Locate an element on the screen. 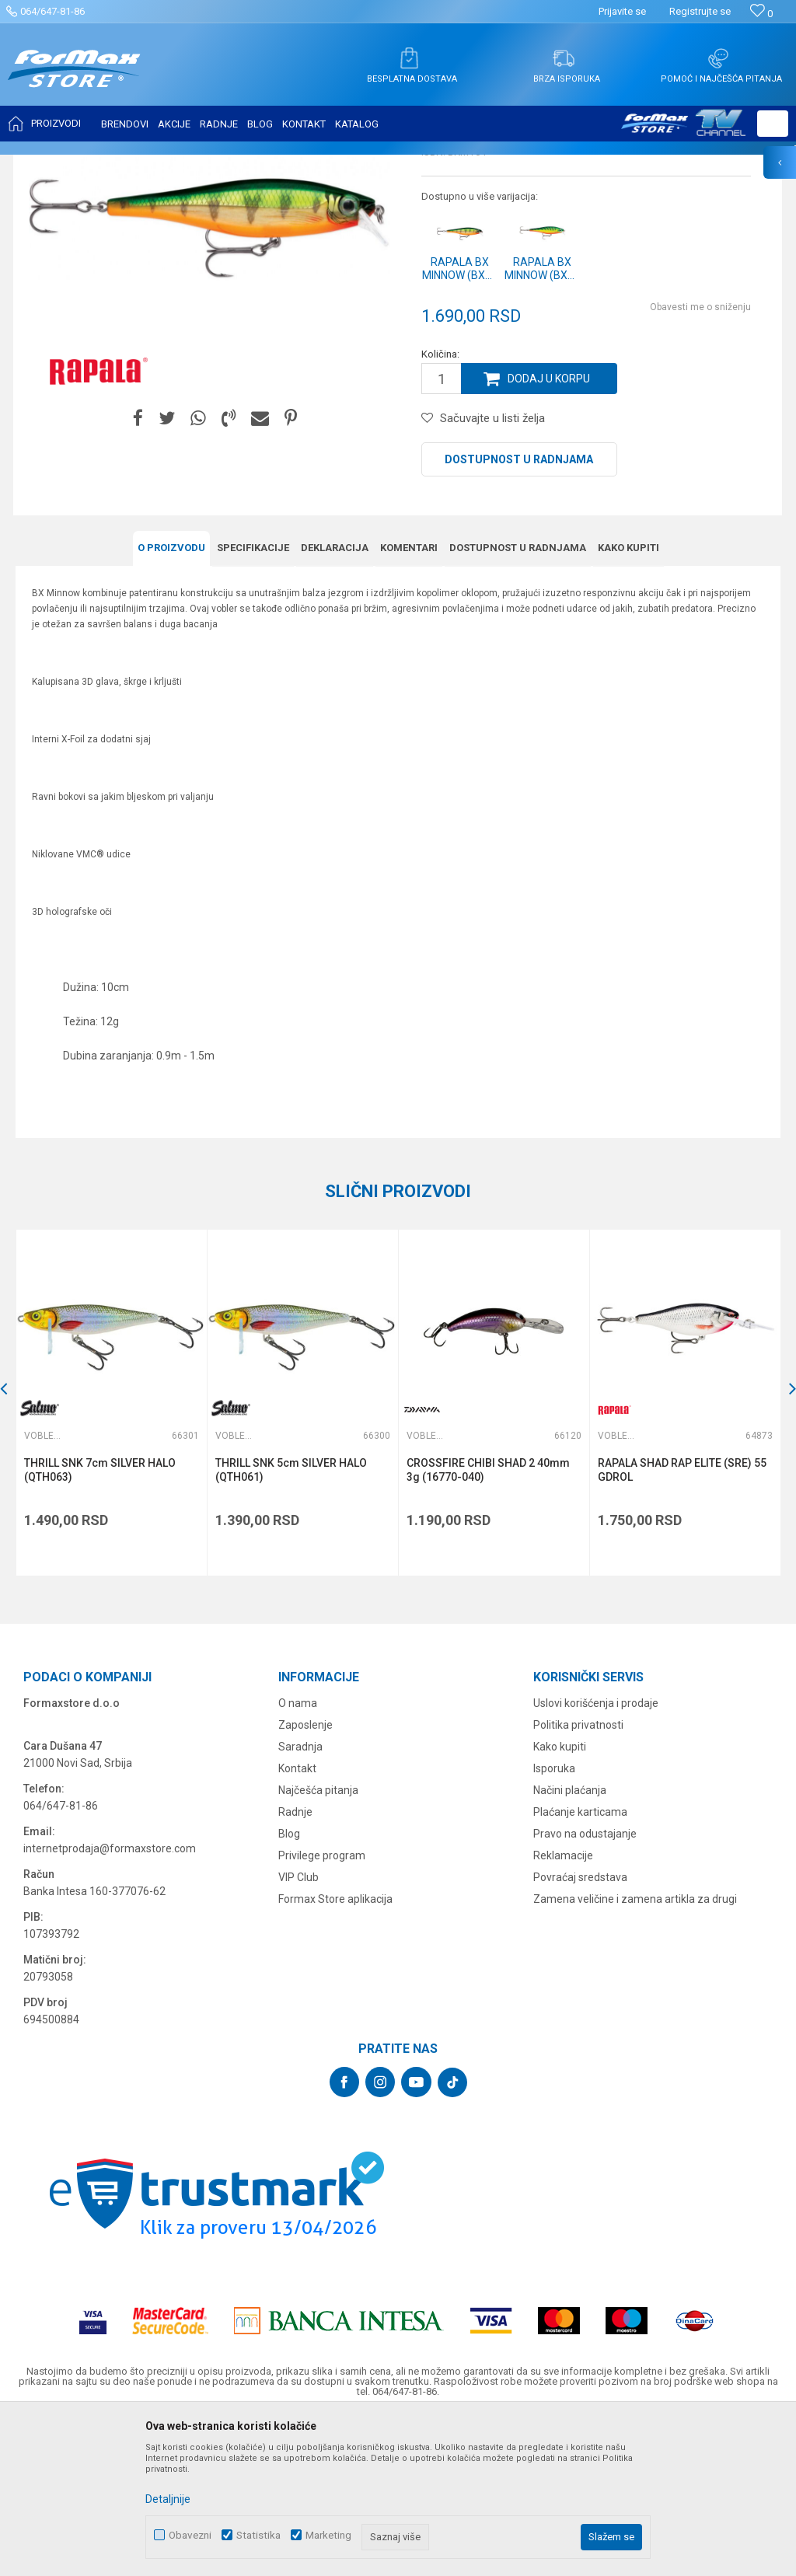 The width and height of the screenshot is (796, 2576). Deklaracija is located at coordinates (334, 702).